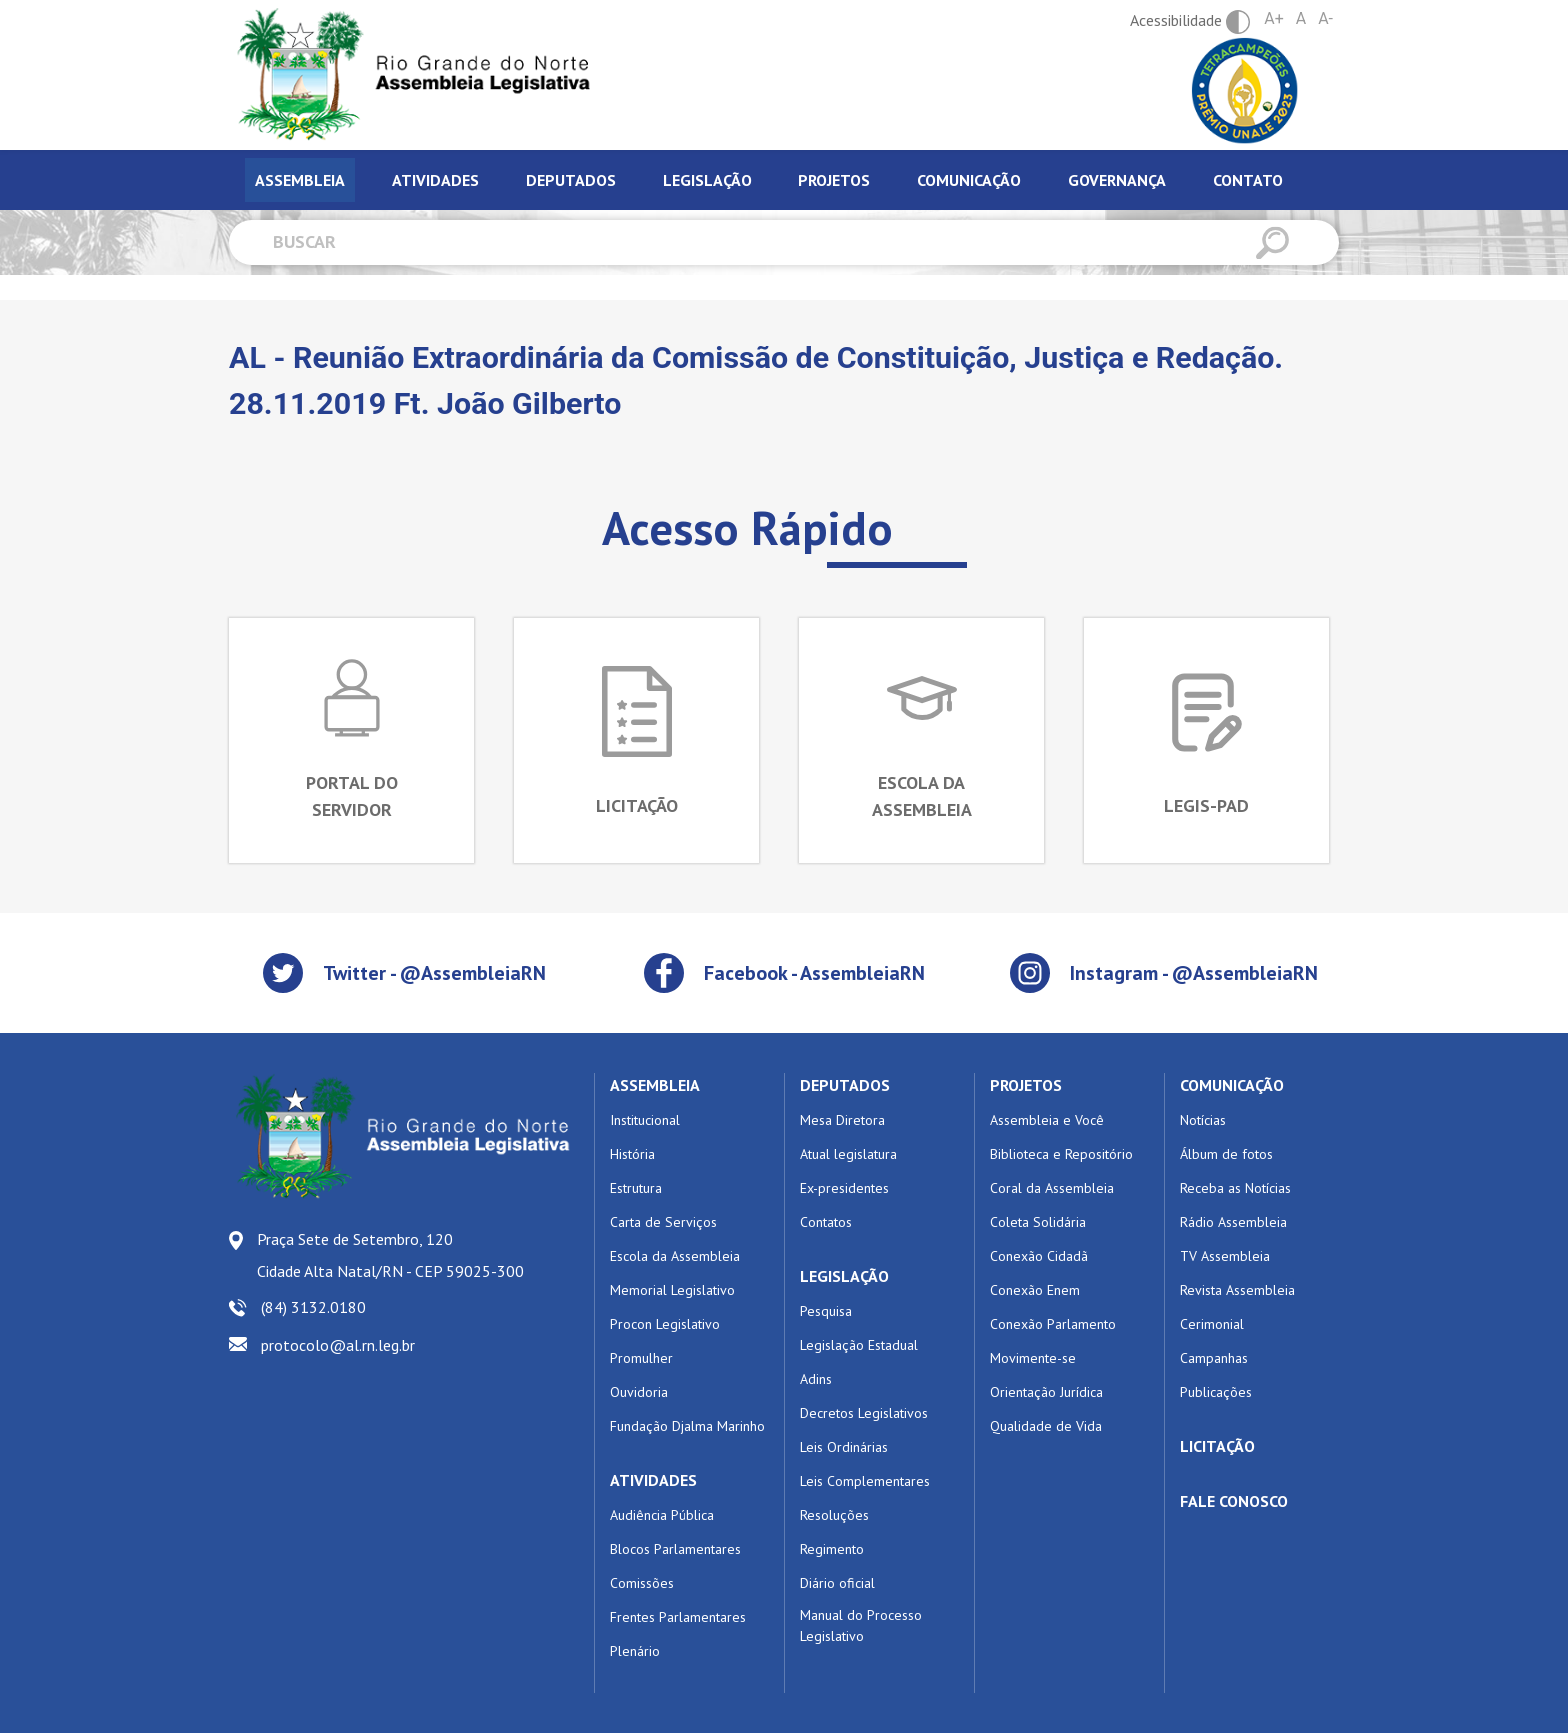 This screenshot has height=1733, width=1568. I want to click on ASSEMBLEIA, so click(655, 1085).